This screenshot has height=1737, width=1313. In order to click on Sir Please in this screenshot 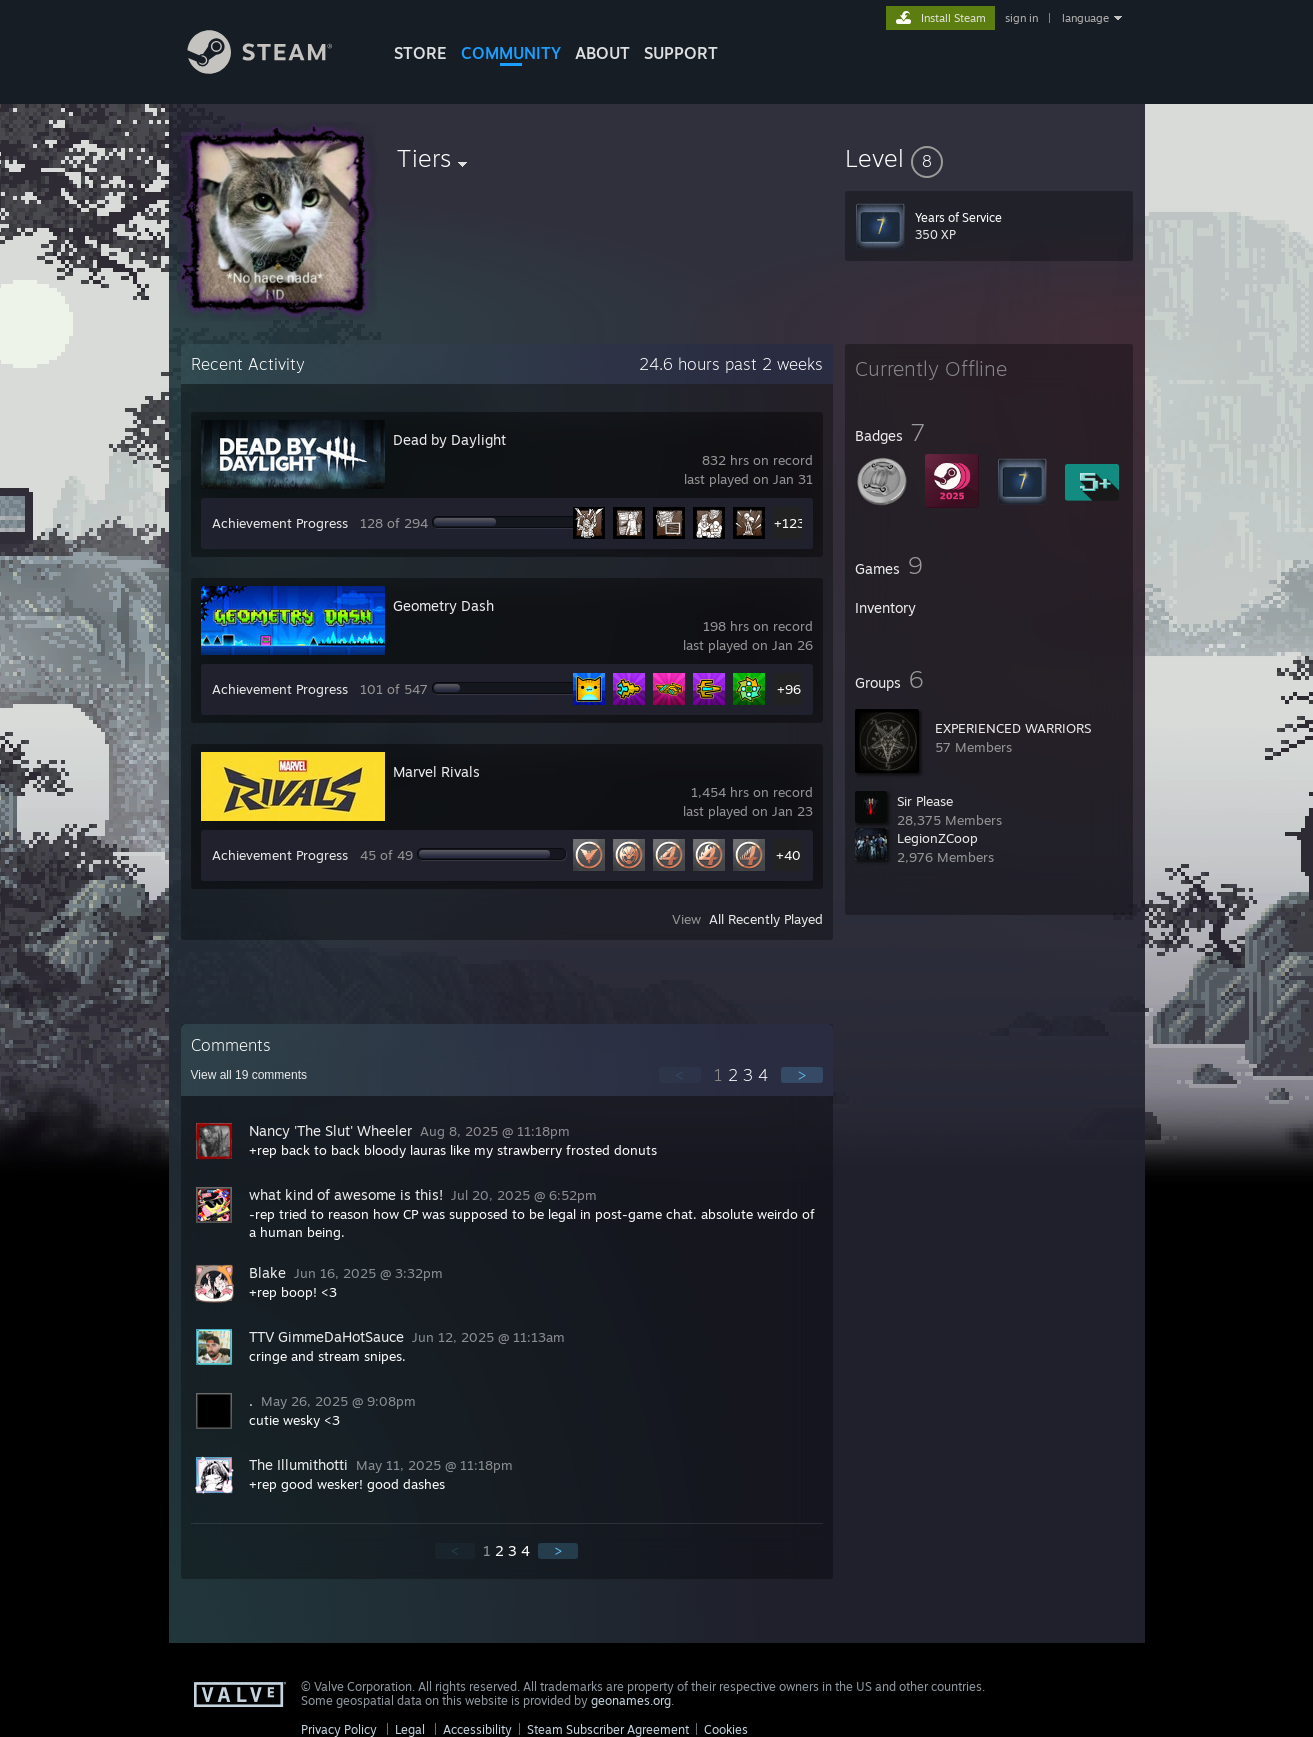, I will do `click(925, 801)`.